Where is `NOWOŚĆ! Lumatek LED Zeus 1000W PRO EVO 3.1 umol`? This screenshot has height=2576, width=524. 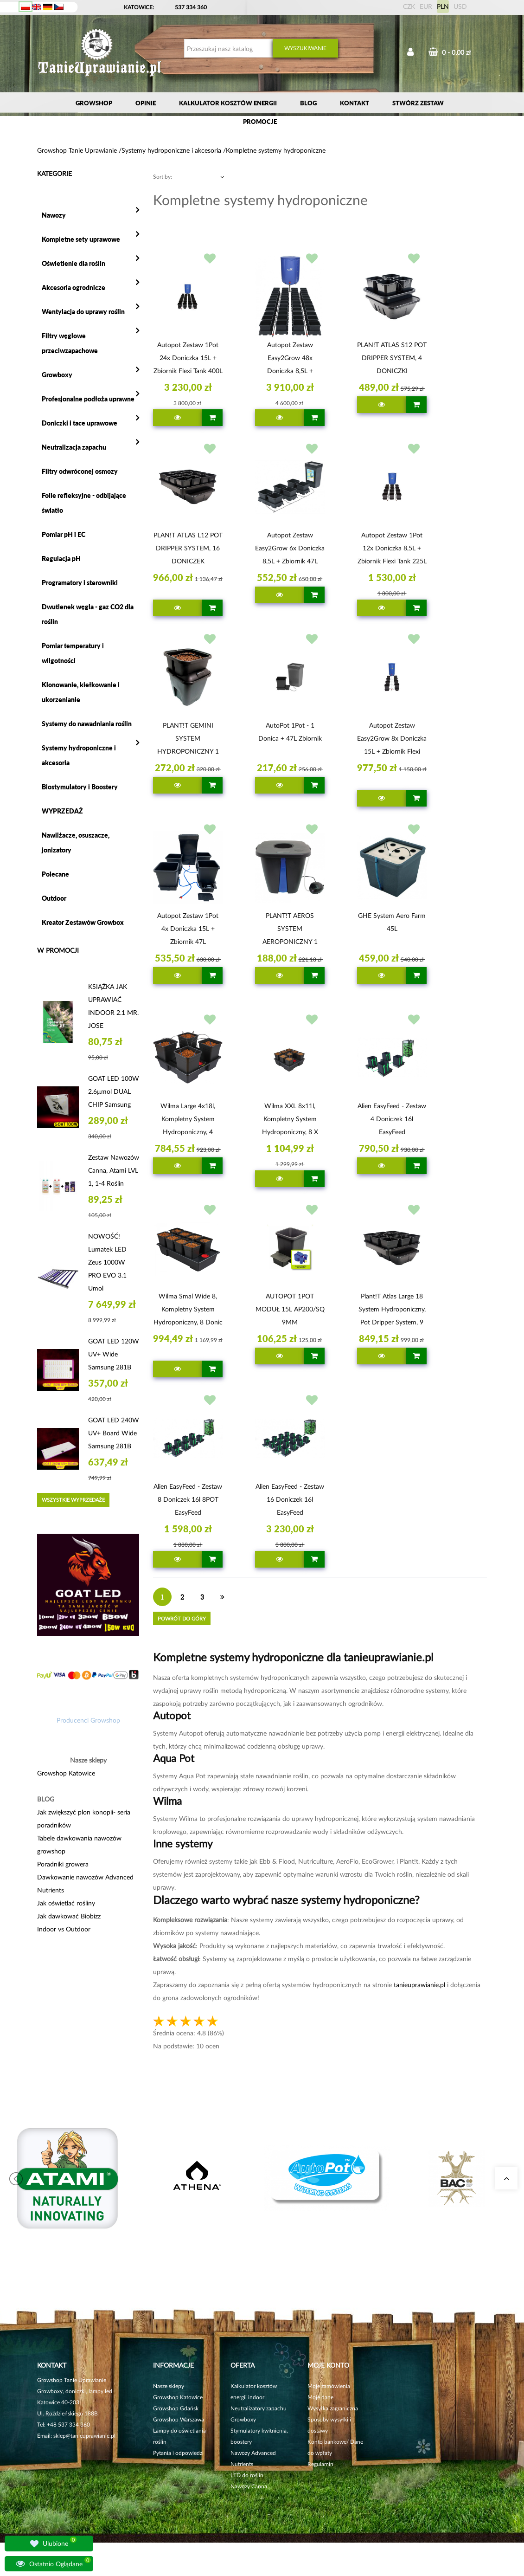 NOWOŚĆ! Lumatek LED Zeus 1000W PRO EVO 3.1 umol is located at coordinates (107, 1262).